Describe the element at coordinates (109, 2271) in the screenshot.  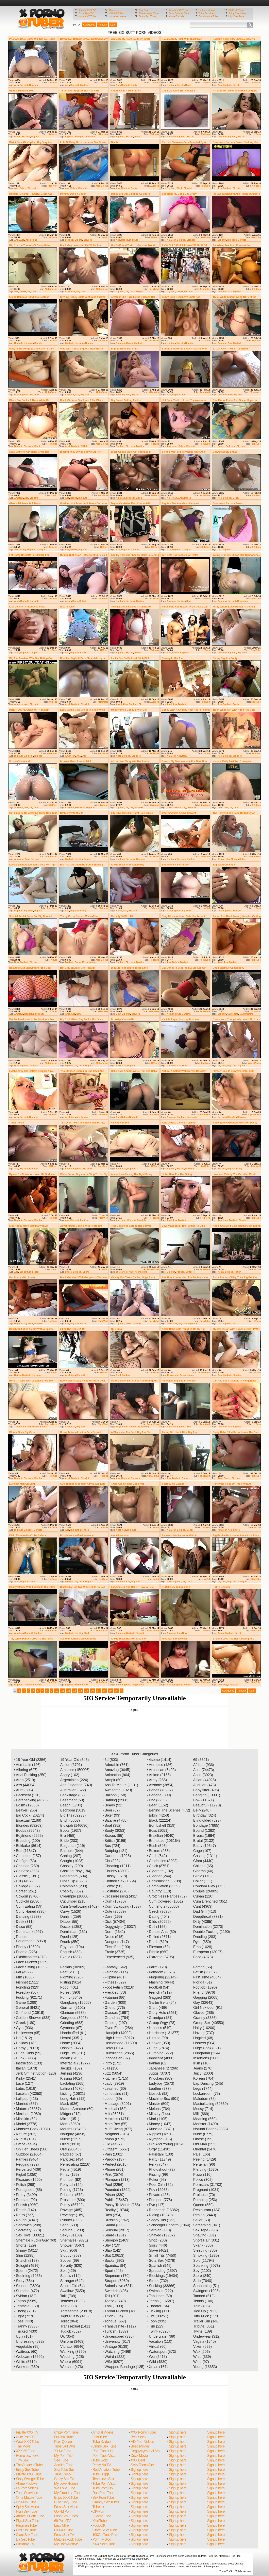
I see `Sport` at that location.